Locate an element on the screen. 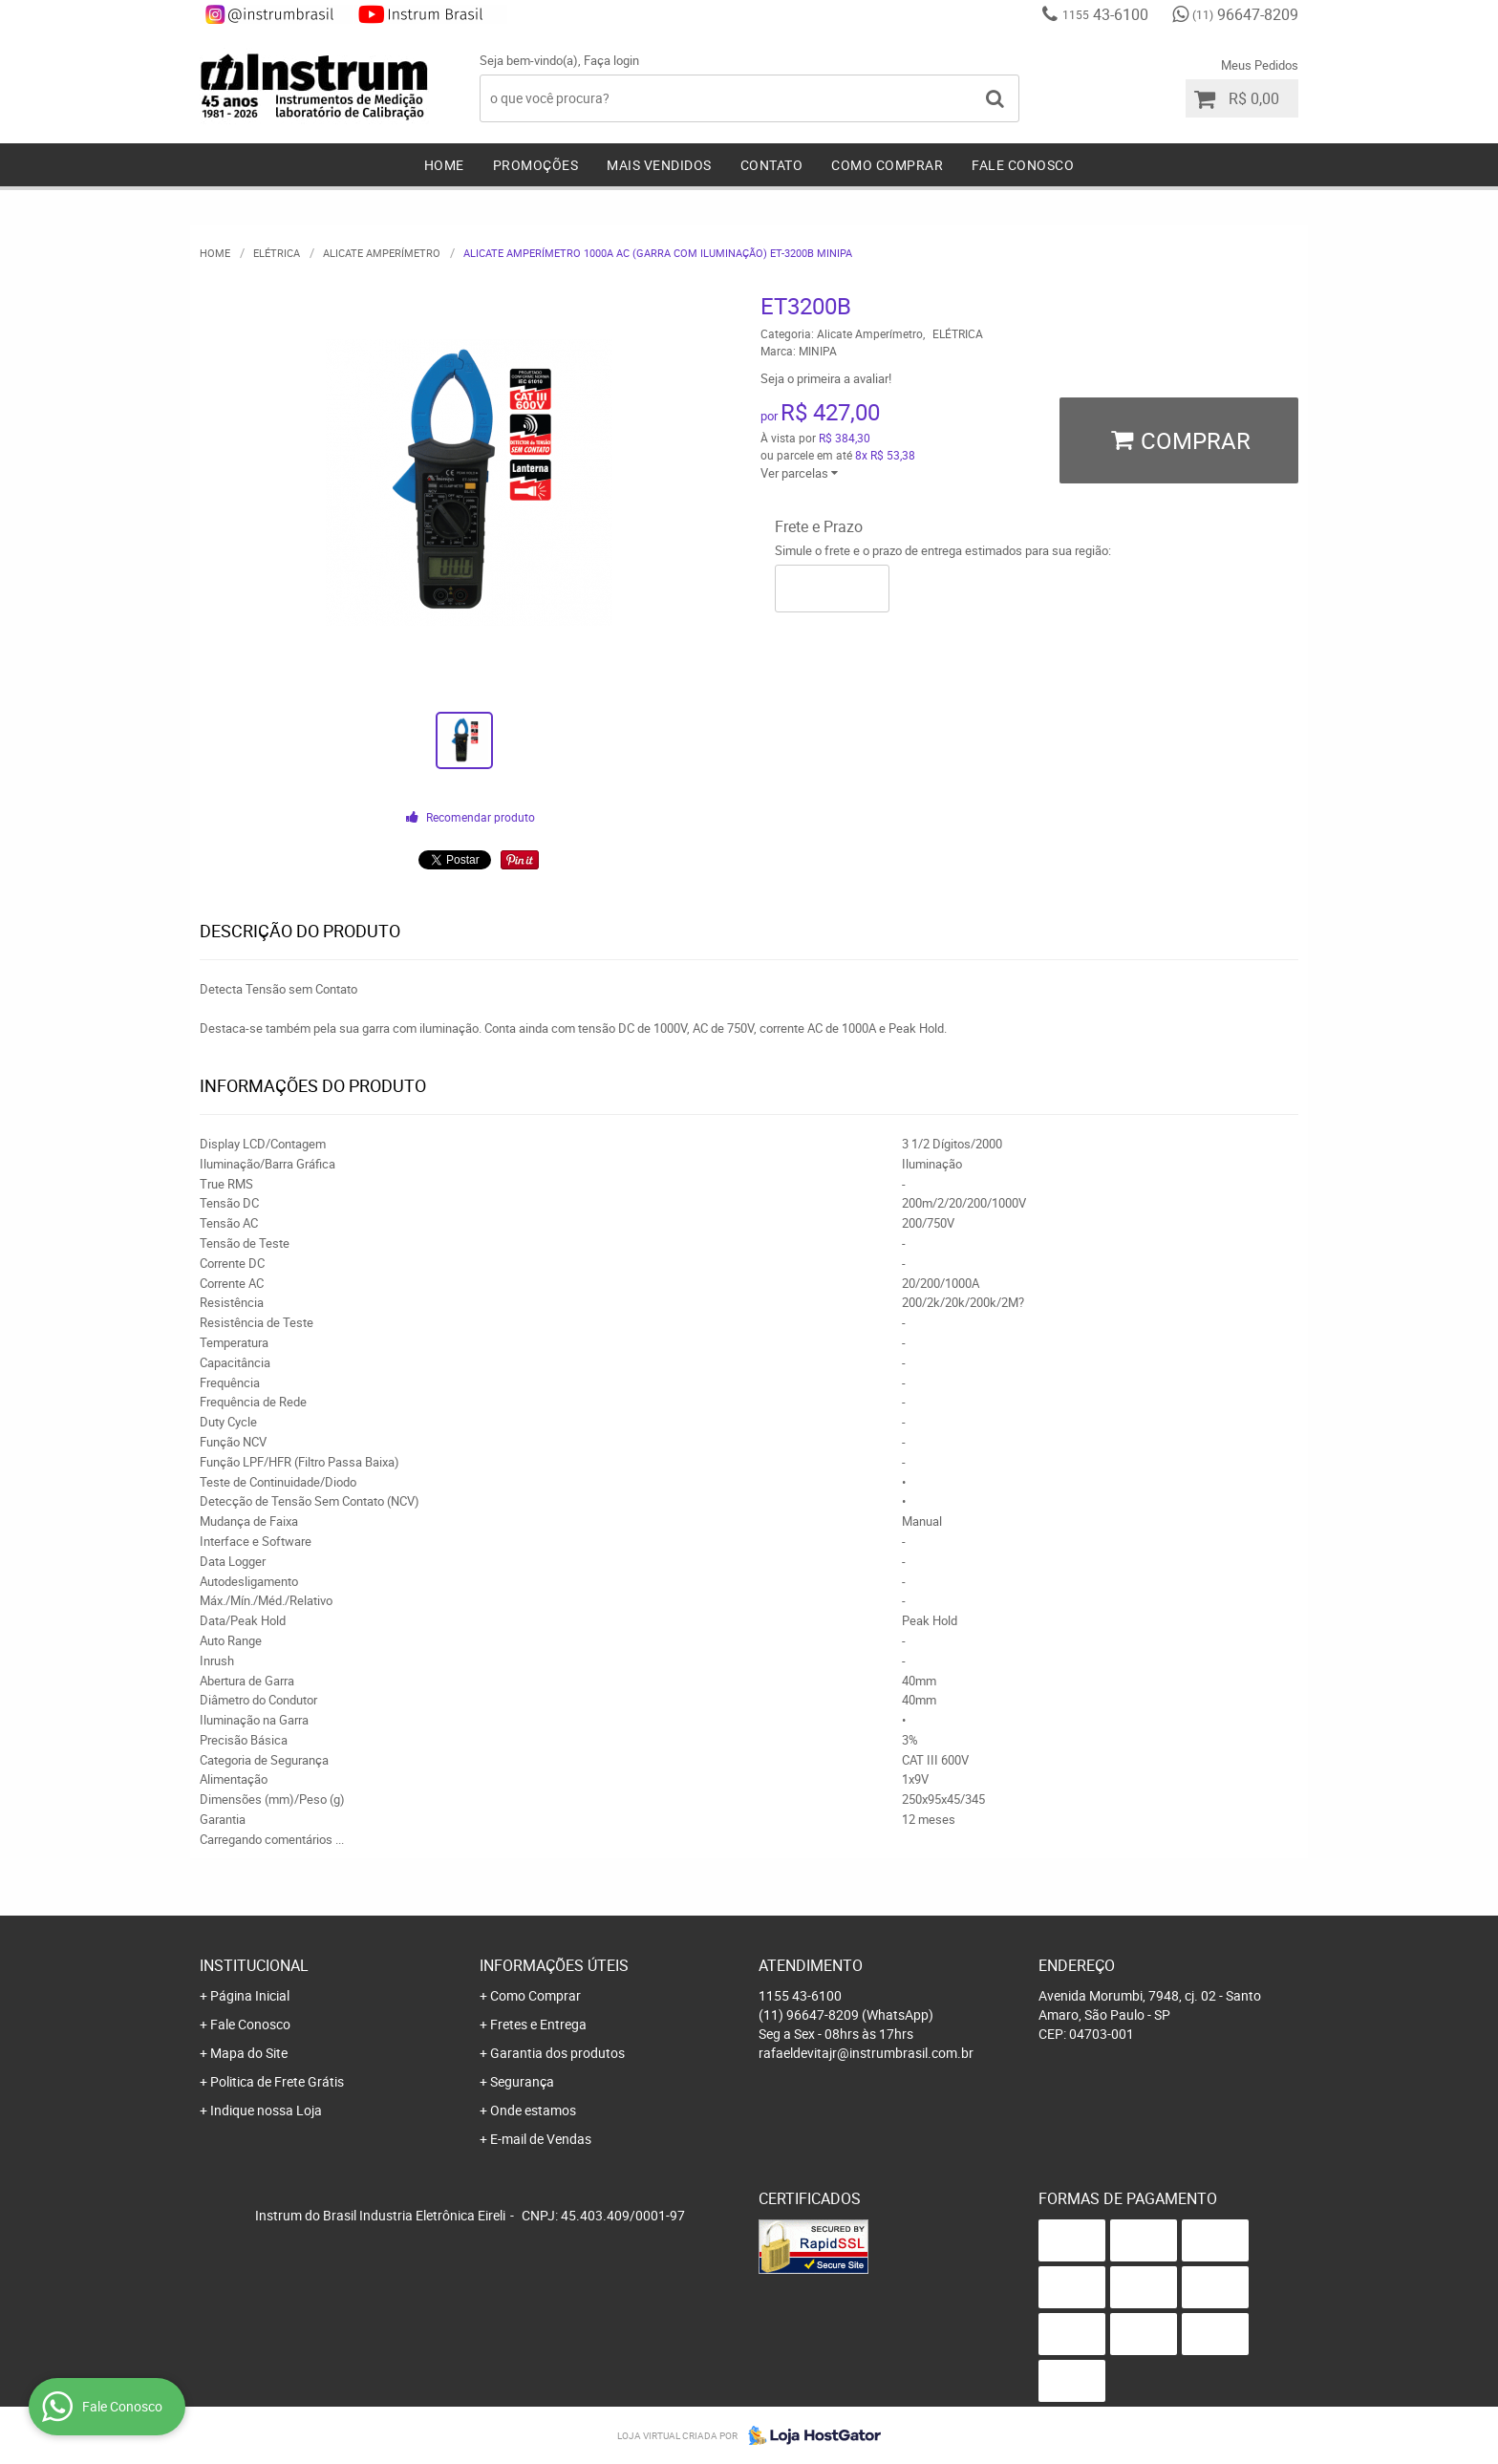  Fretes e Entrega is located at coordinates (538, 2024).